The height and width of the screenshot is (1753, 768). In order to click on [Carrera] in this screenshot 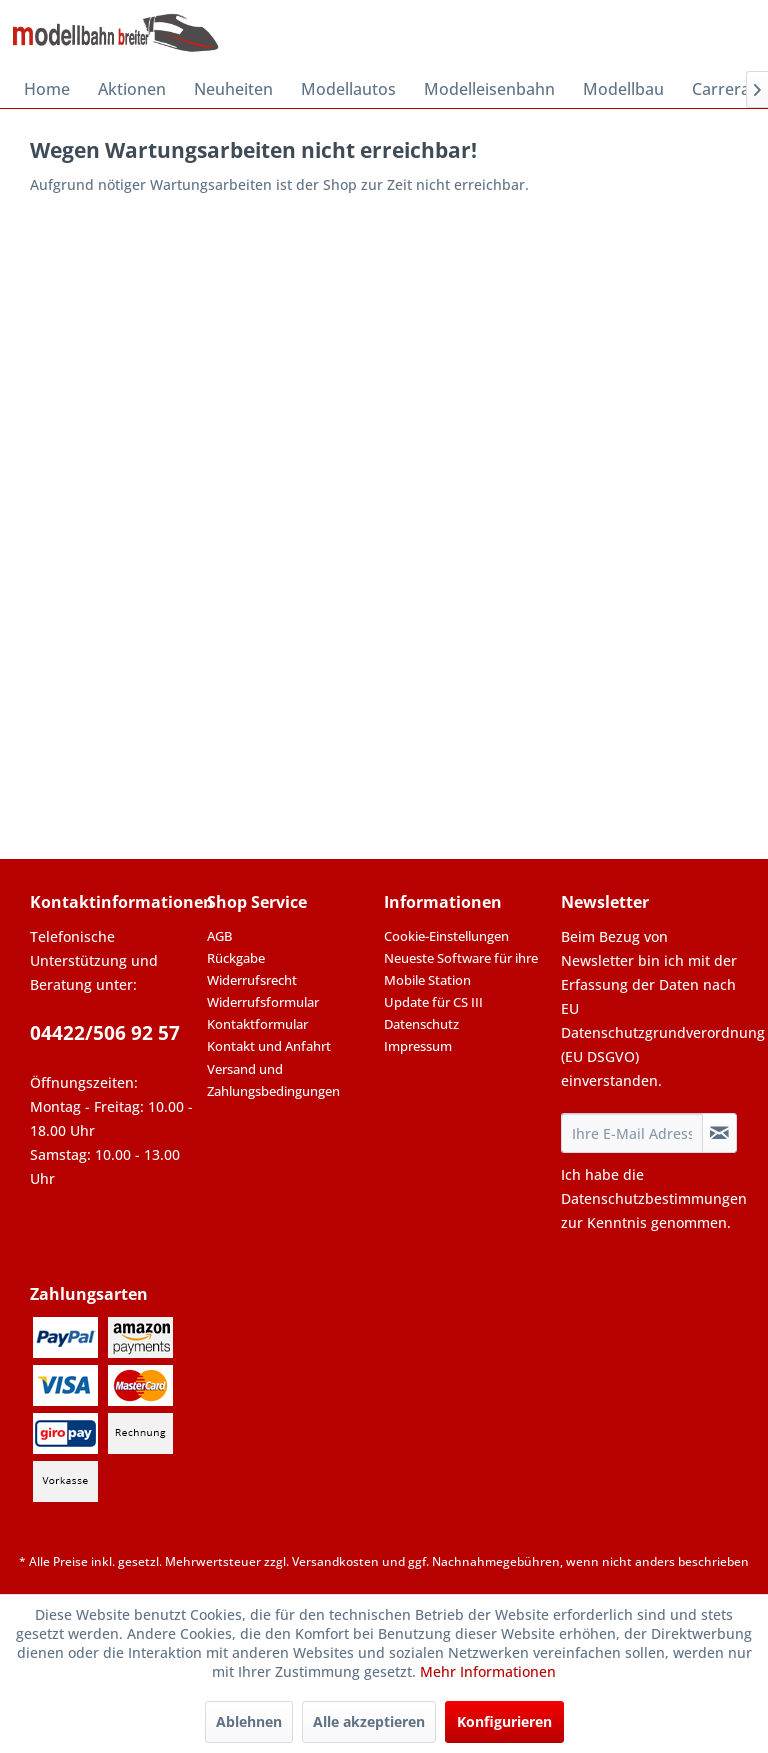, I will do `click(721, 89)`.